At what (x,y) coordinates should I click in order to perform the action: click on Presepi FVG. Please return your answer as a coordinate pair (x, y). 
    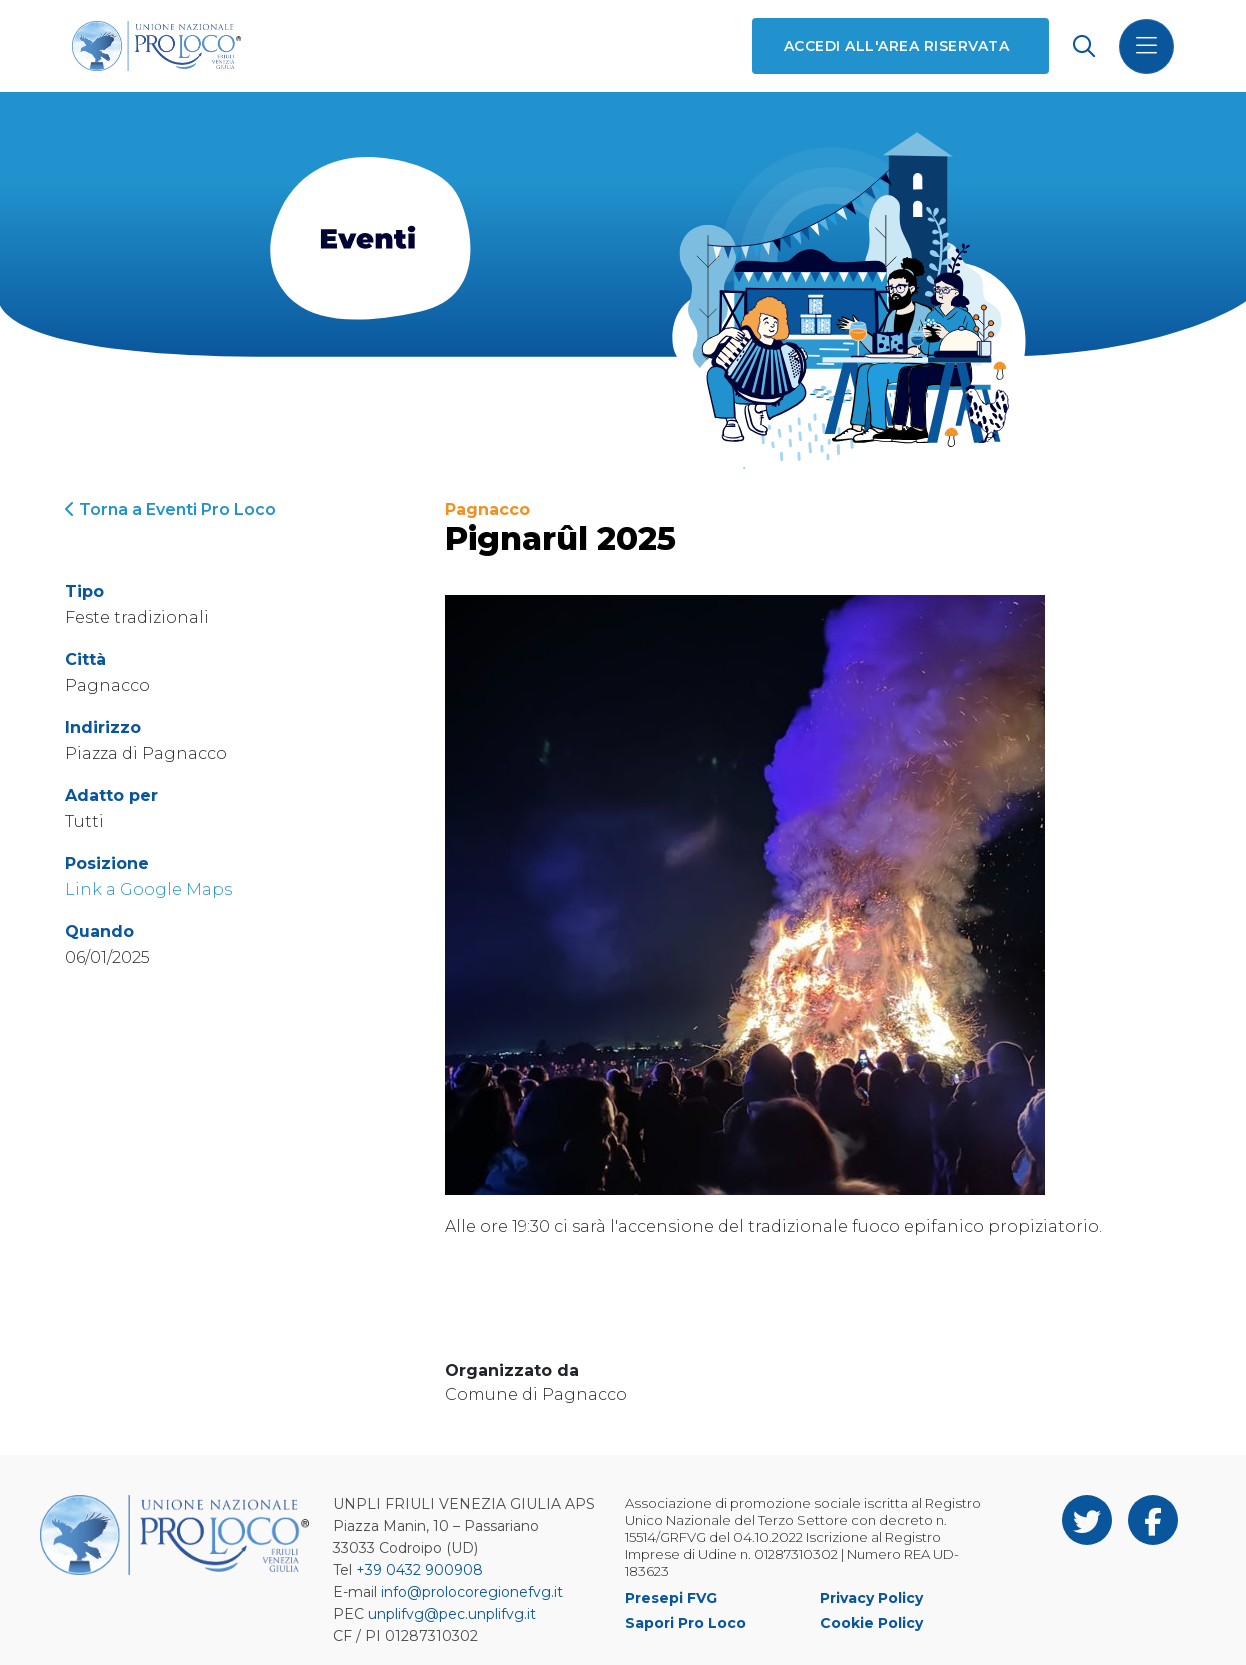
    Looking at the image, I should click on (671, 1598).